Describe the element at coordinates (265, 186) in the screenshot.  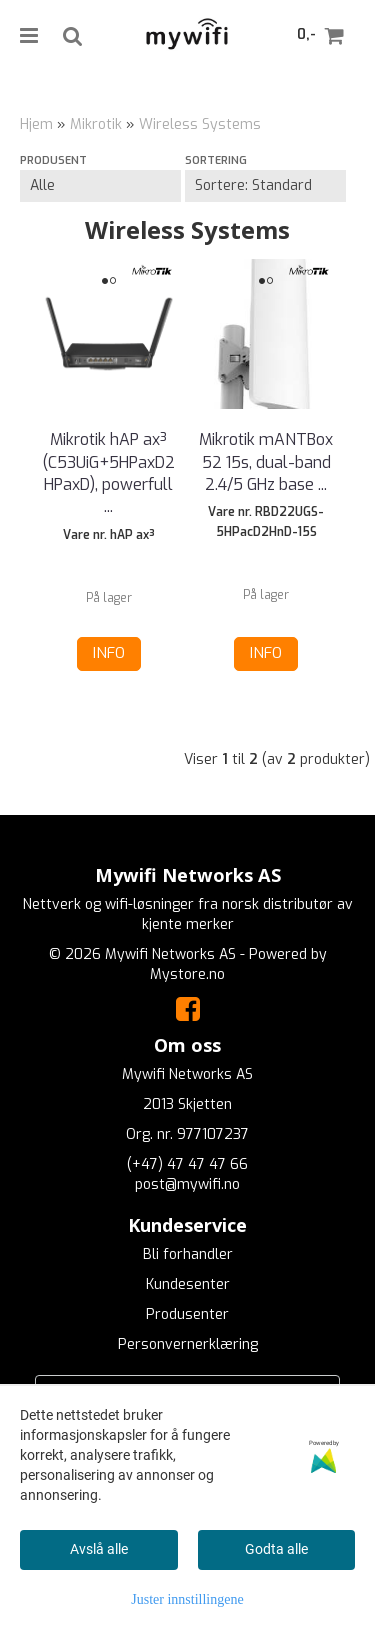
I see `[Sort products]` at that location.